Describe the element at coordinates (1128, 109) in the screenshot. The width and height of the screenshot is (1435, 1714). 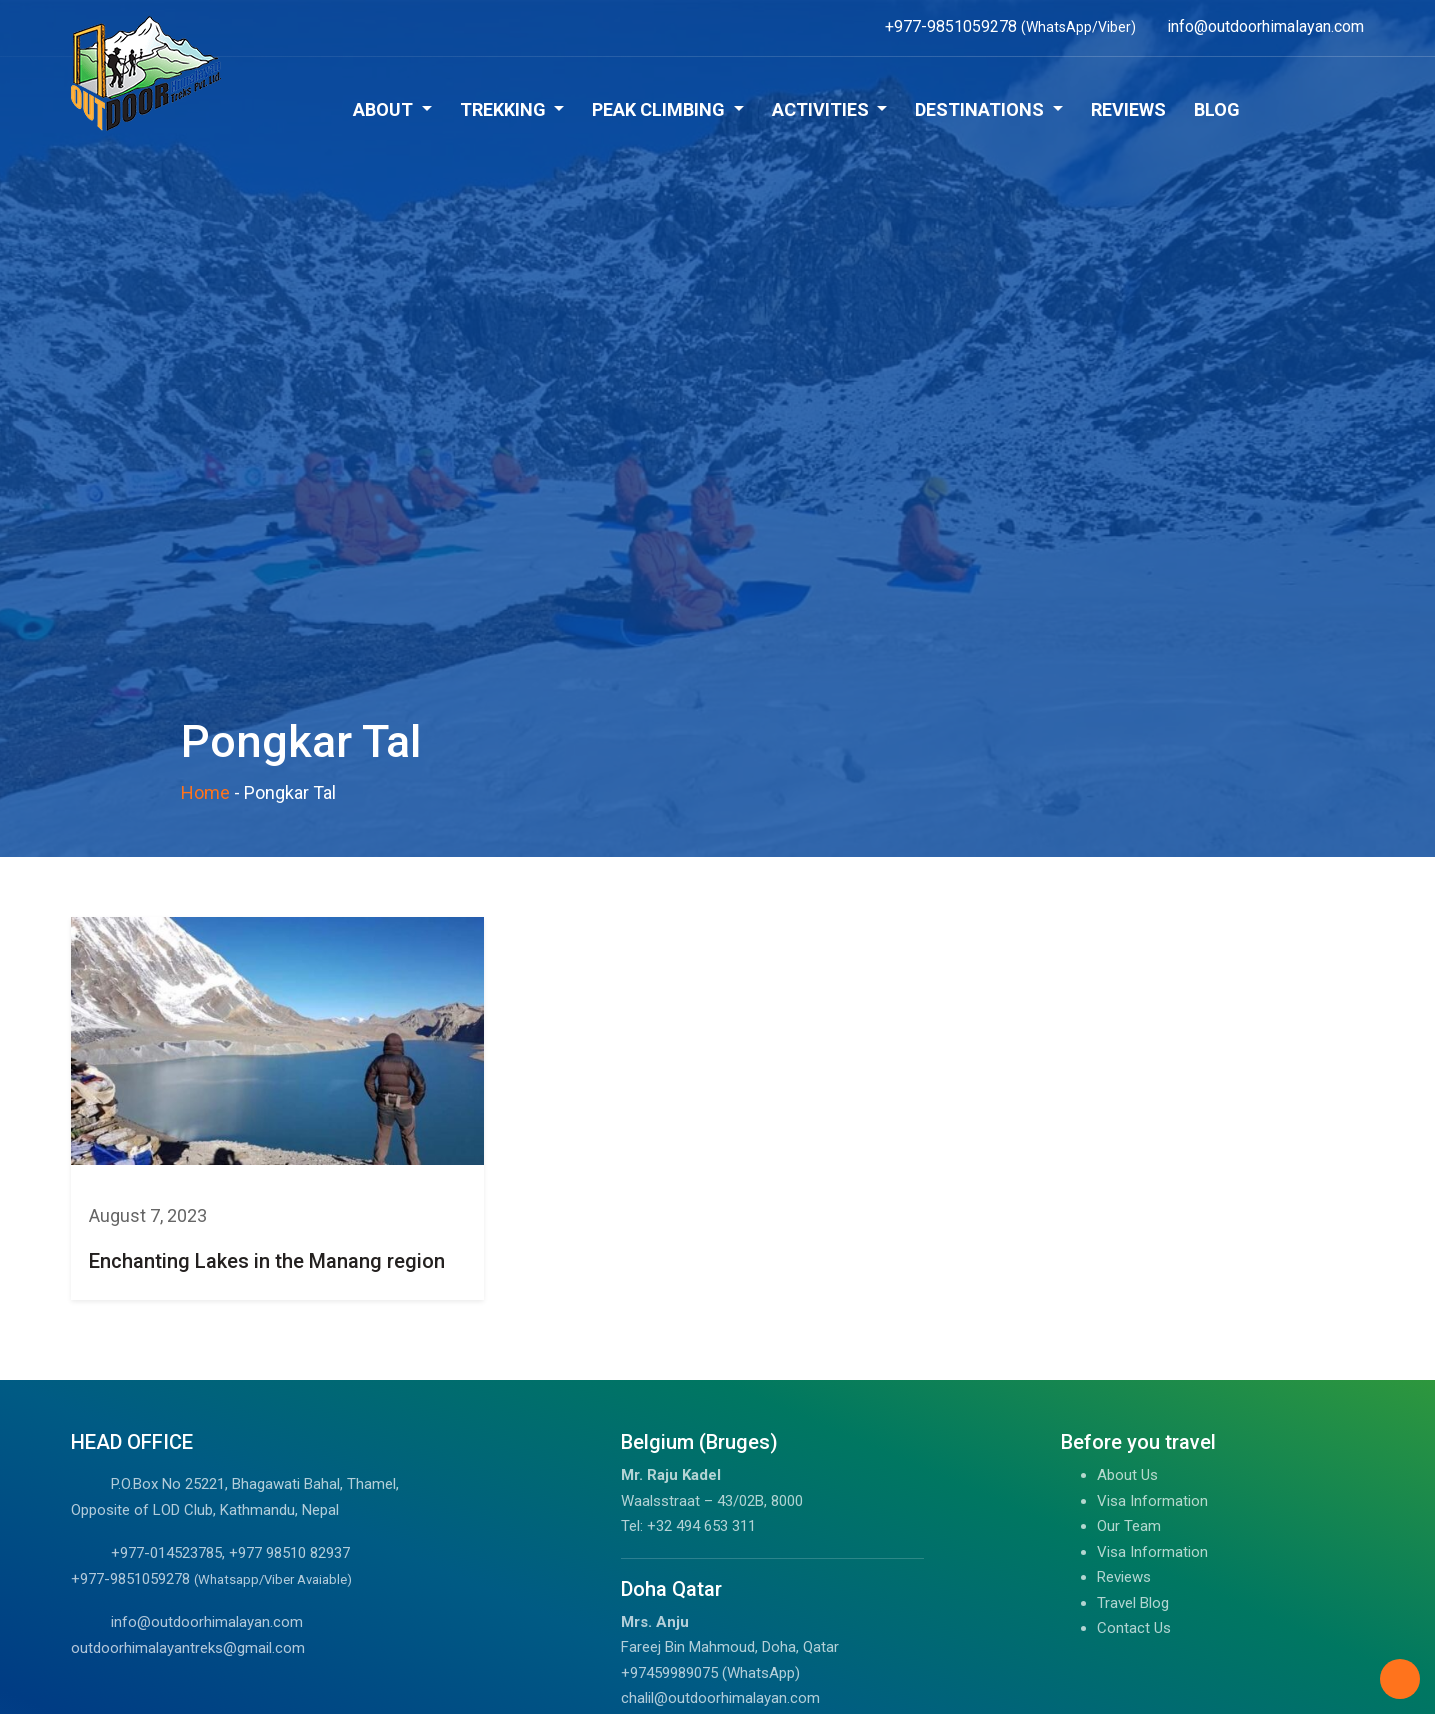
I see `Reviews` at that location.